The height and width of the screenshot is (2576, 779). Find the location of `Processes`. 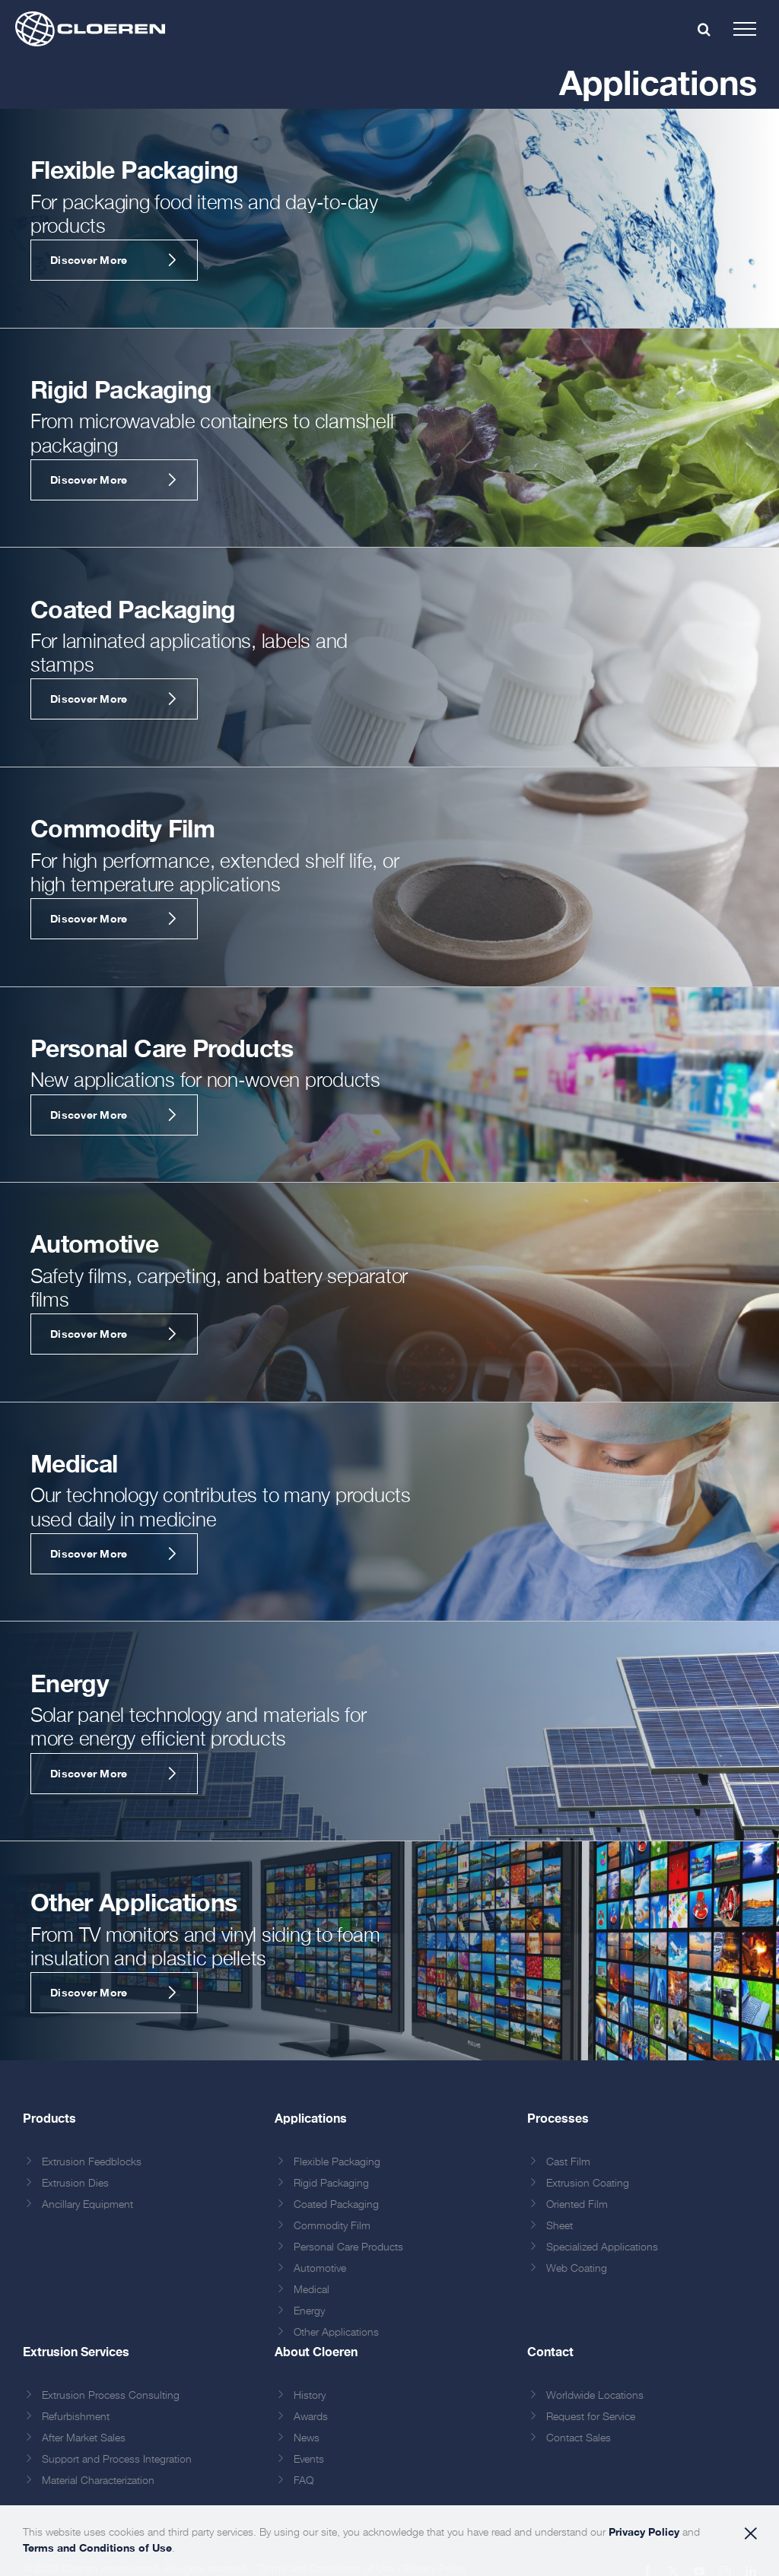

Processes is located at coordinates (558, 2118).